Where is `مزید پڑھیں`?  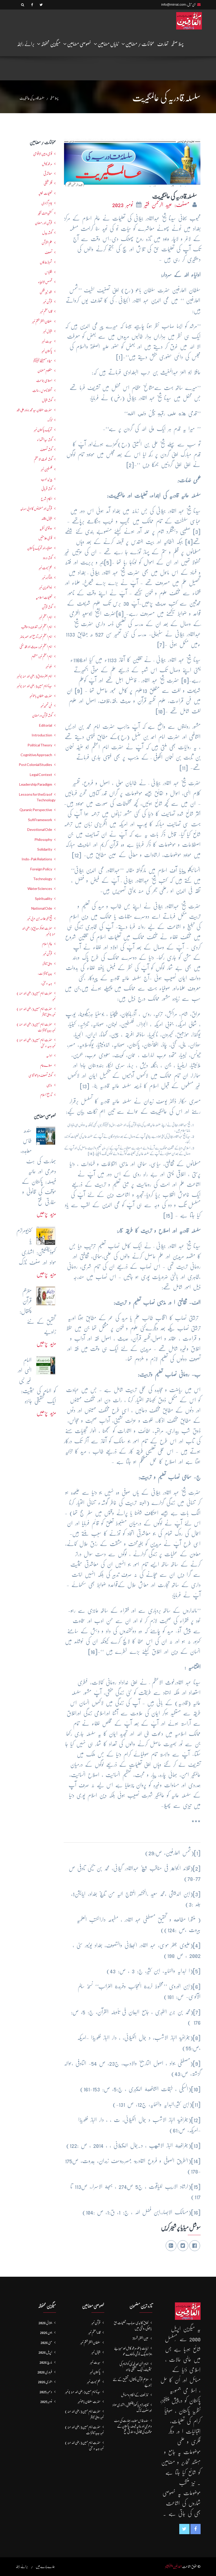
مزید پڑھیں is located at coordinates (46, 1213).